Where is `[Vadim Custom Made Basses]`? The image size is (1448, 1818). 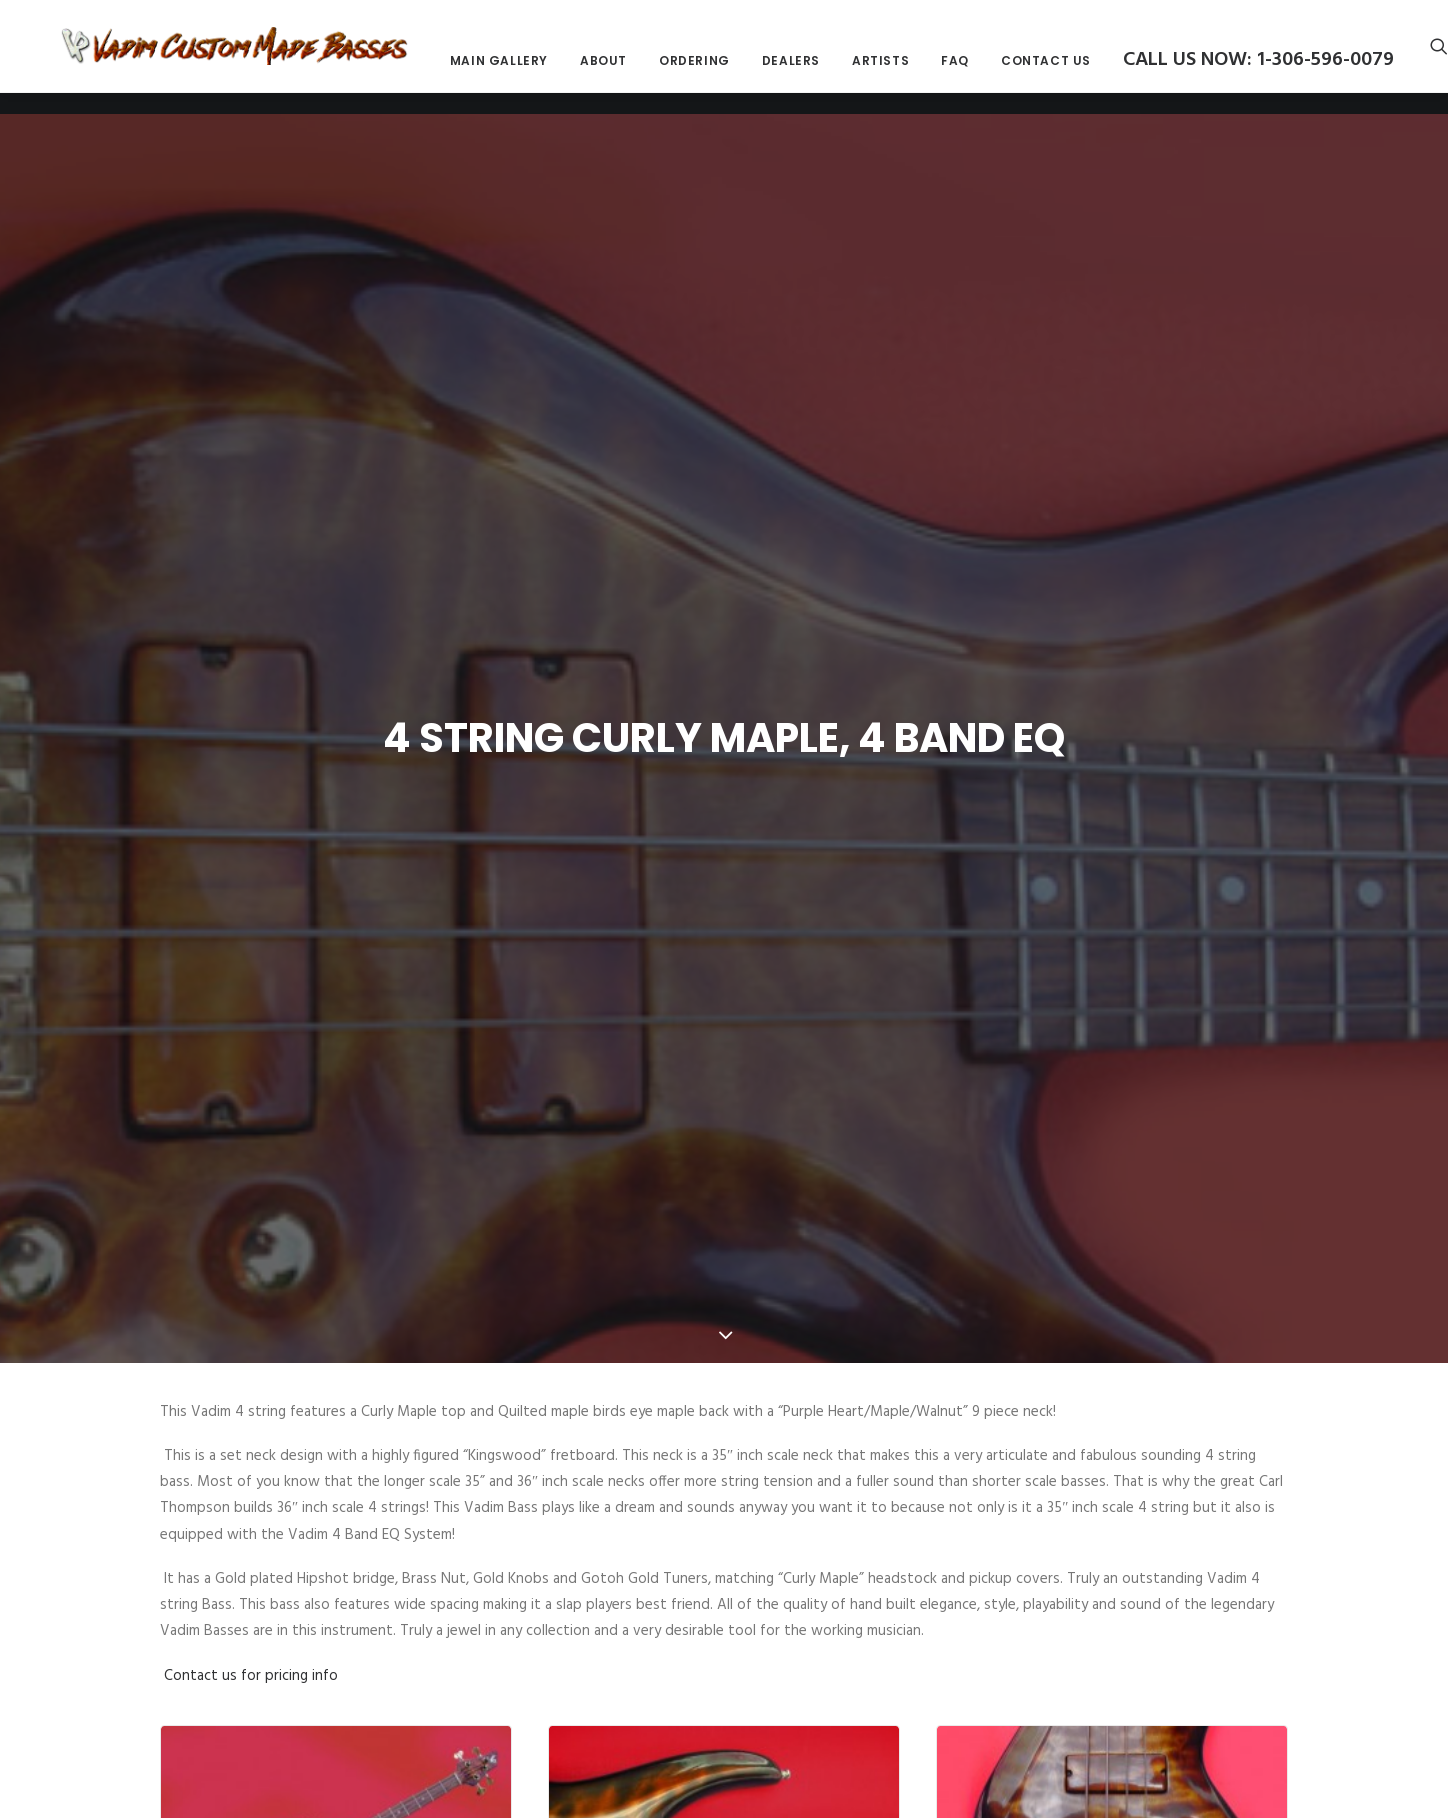
[Vadim Custom Made Basses] is located at coordinates (308, 57).